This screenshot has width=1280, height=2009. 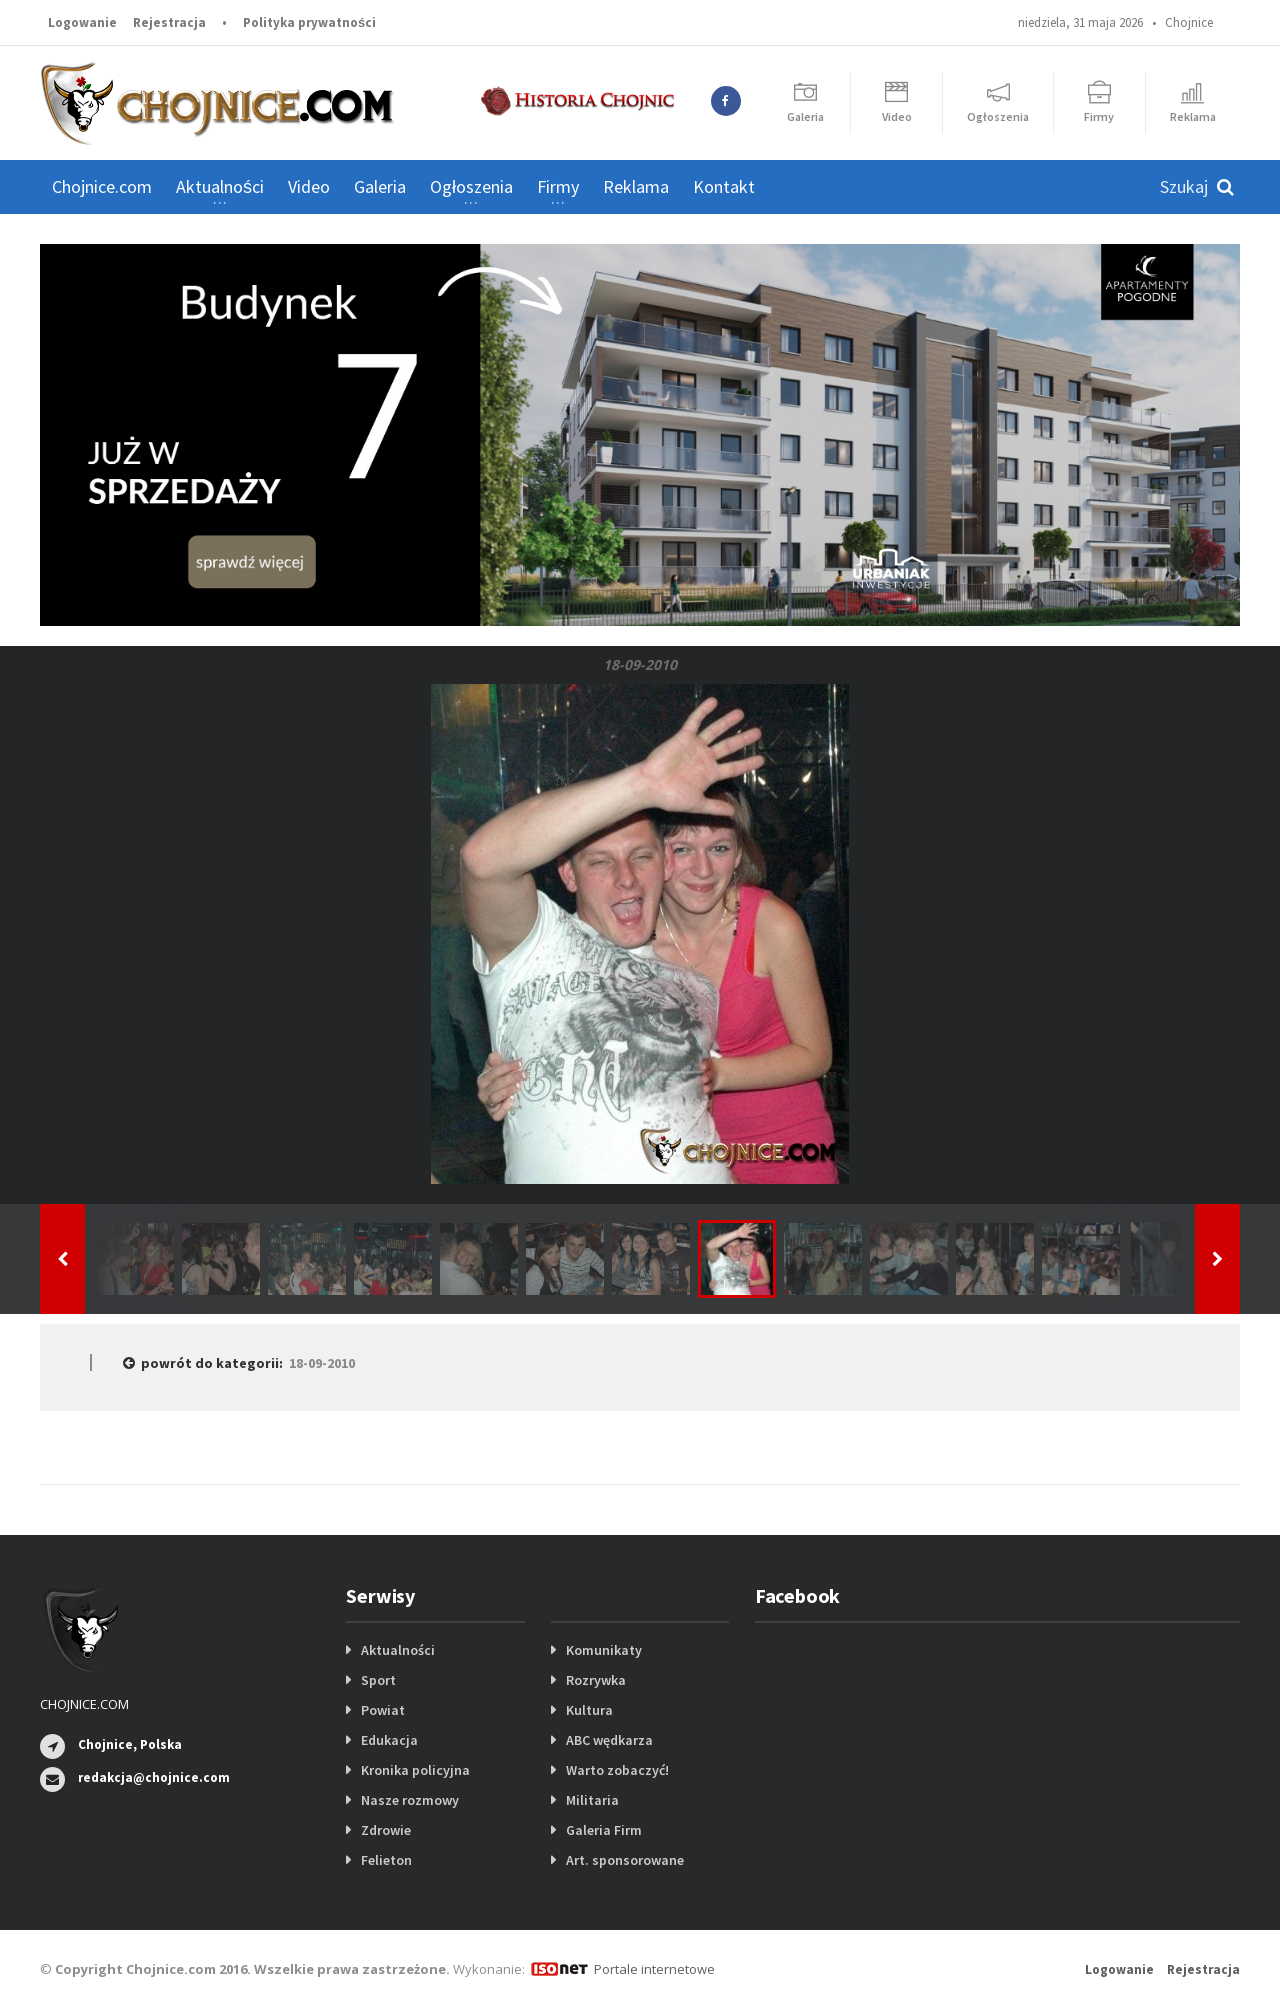 What do you see at coordinates (589, 1710) in the screenshot?
I see `Kultura` at bounding box center [589, 1710].